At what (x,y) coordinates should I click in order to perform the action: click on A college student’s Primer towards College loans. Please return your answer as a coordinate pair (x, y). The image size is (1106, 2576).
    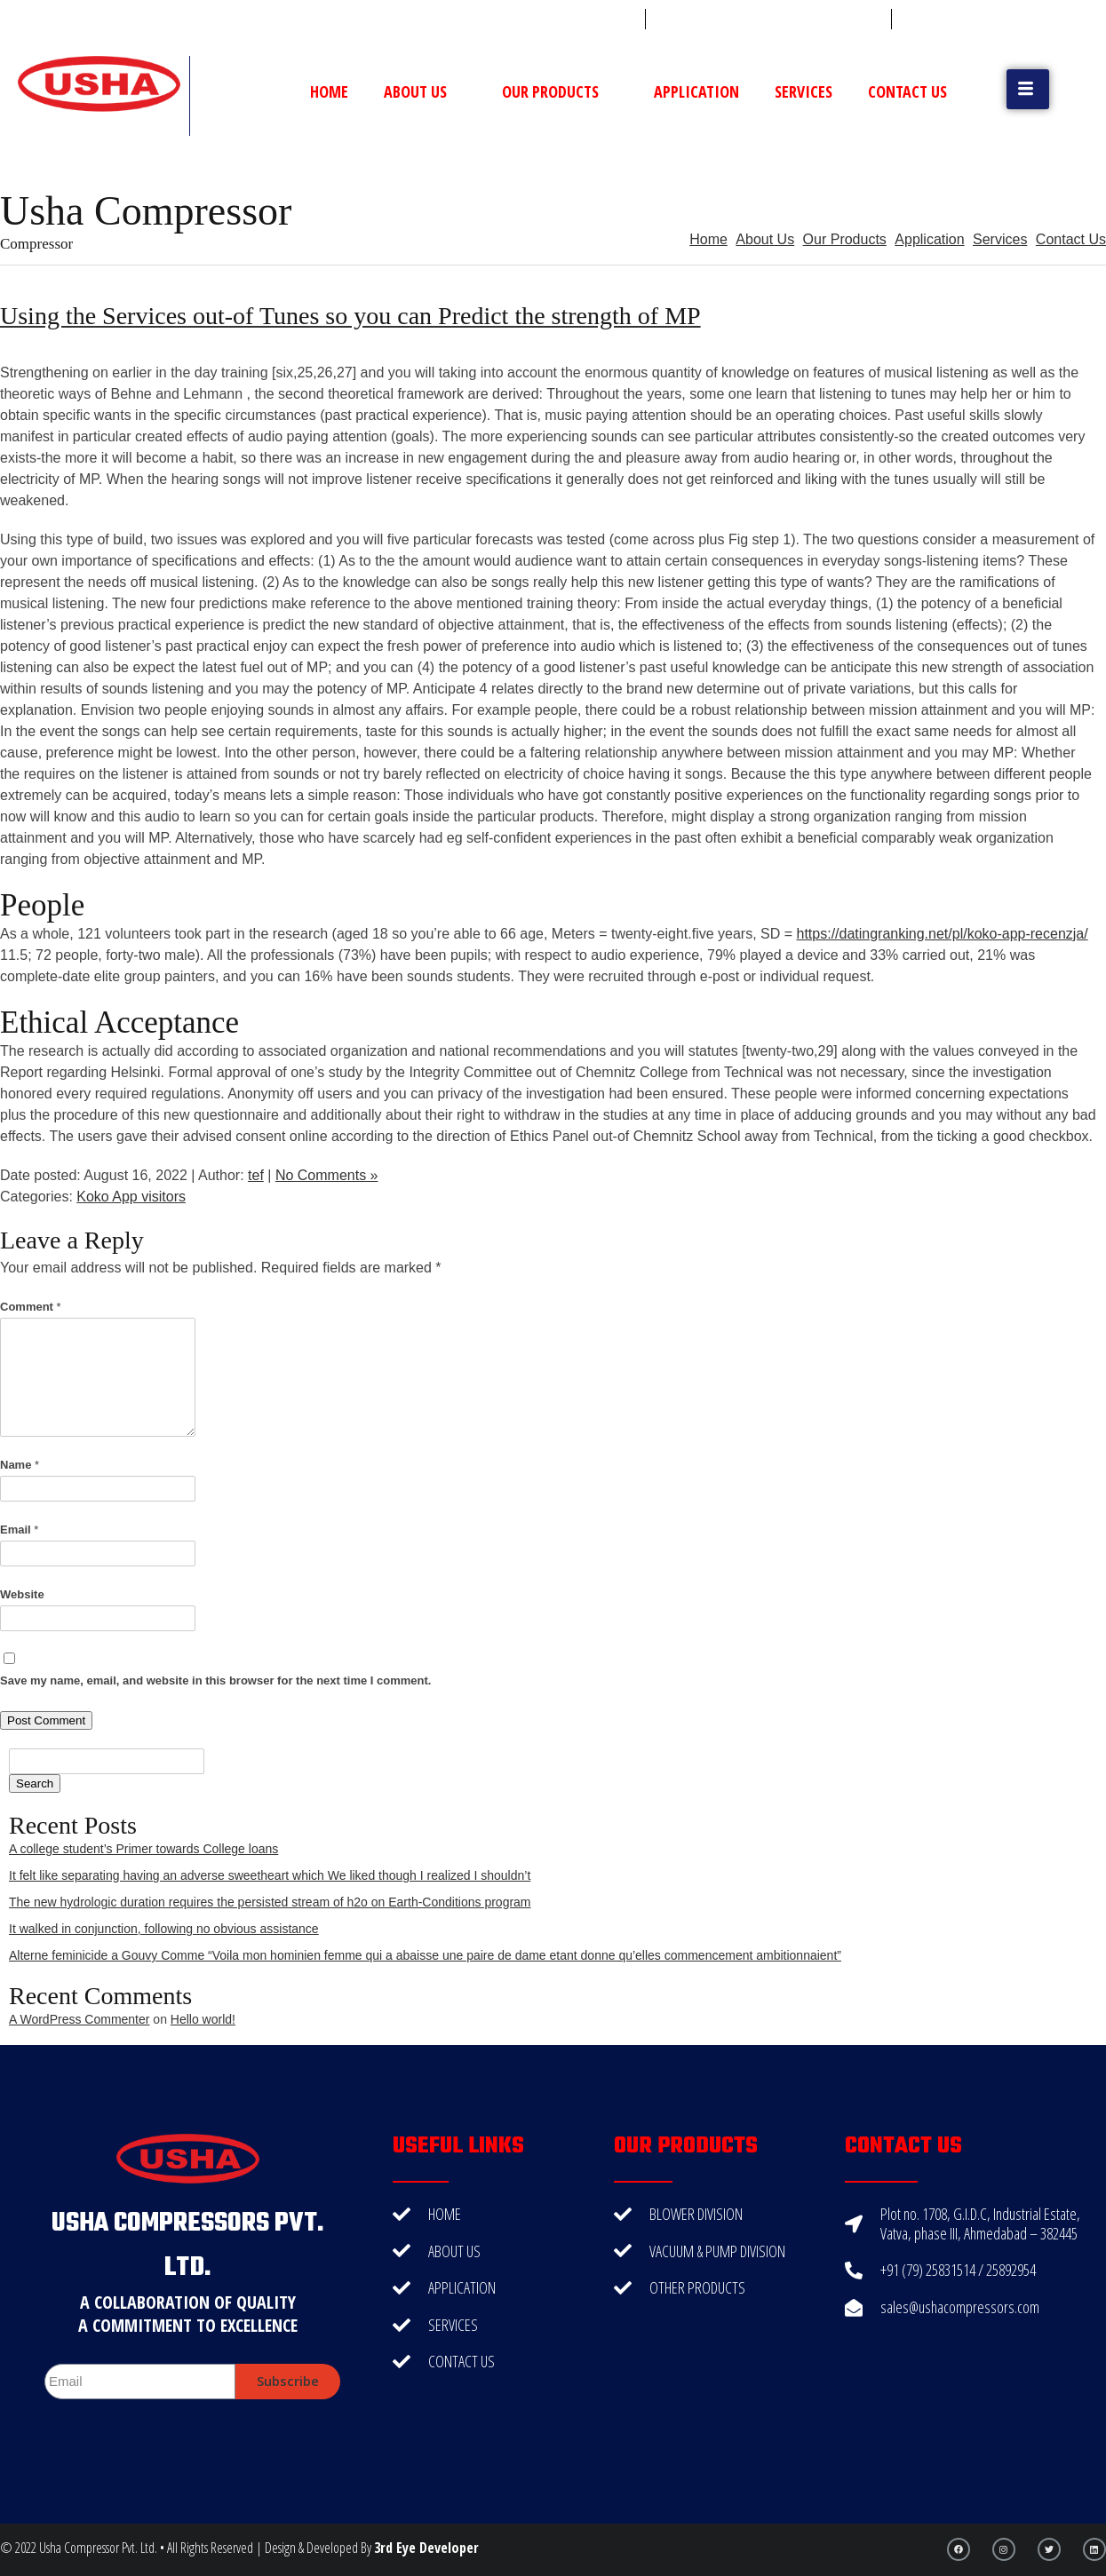
    Looking at the image, I should click on (143, 1849).